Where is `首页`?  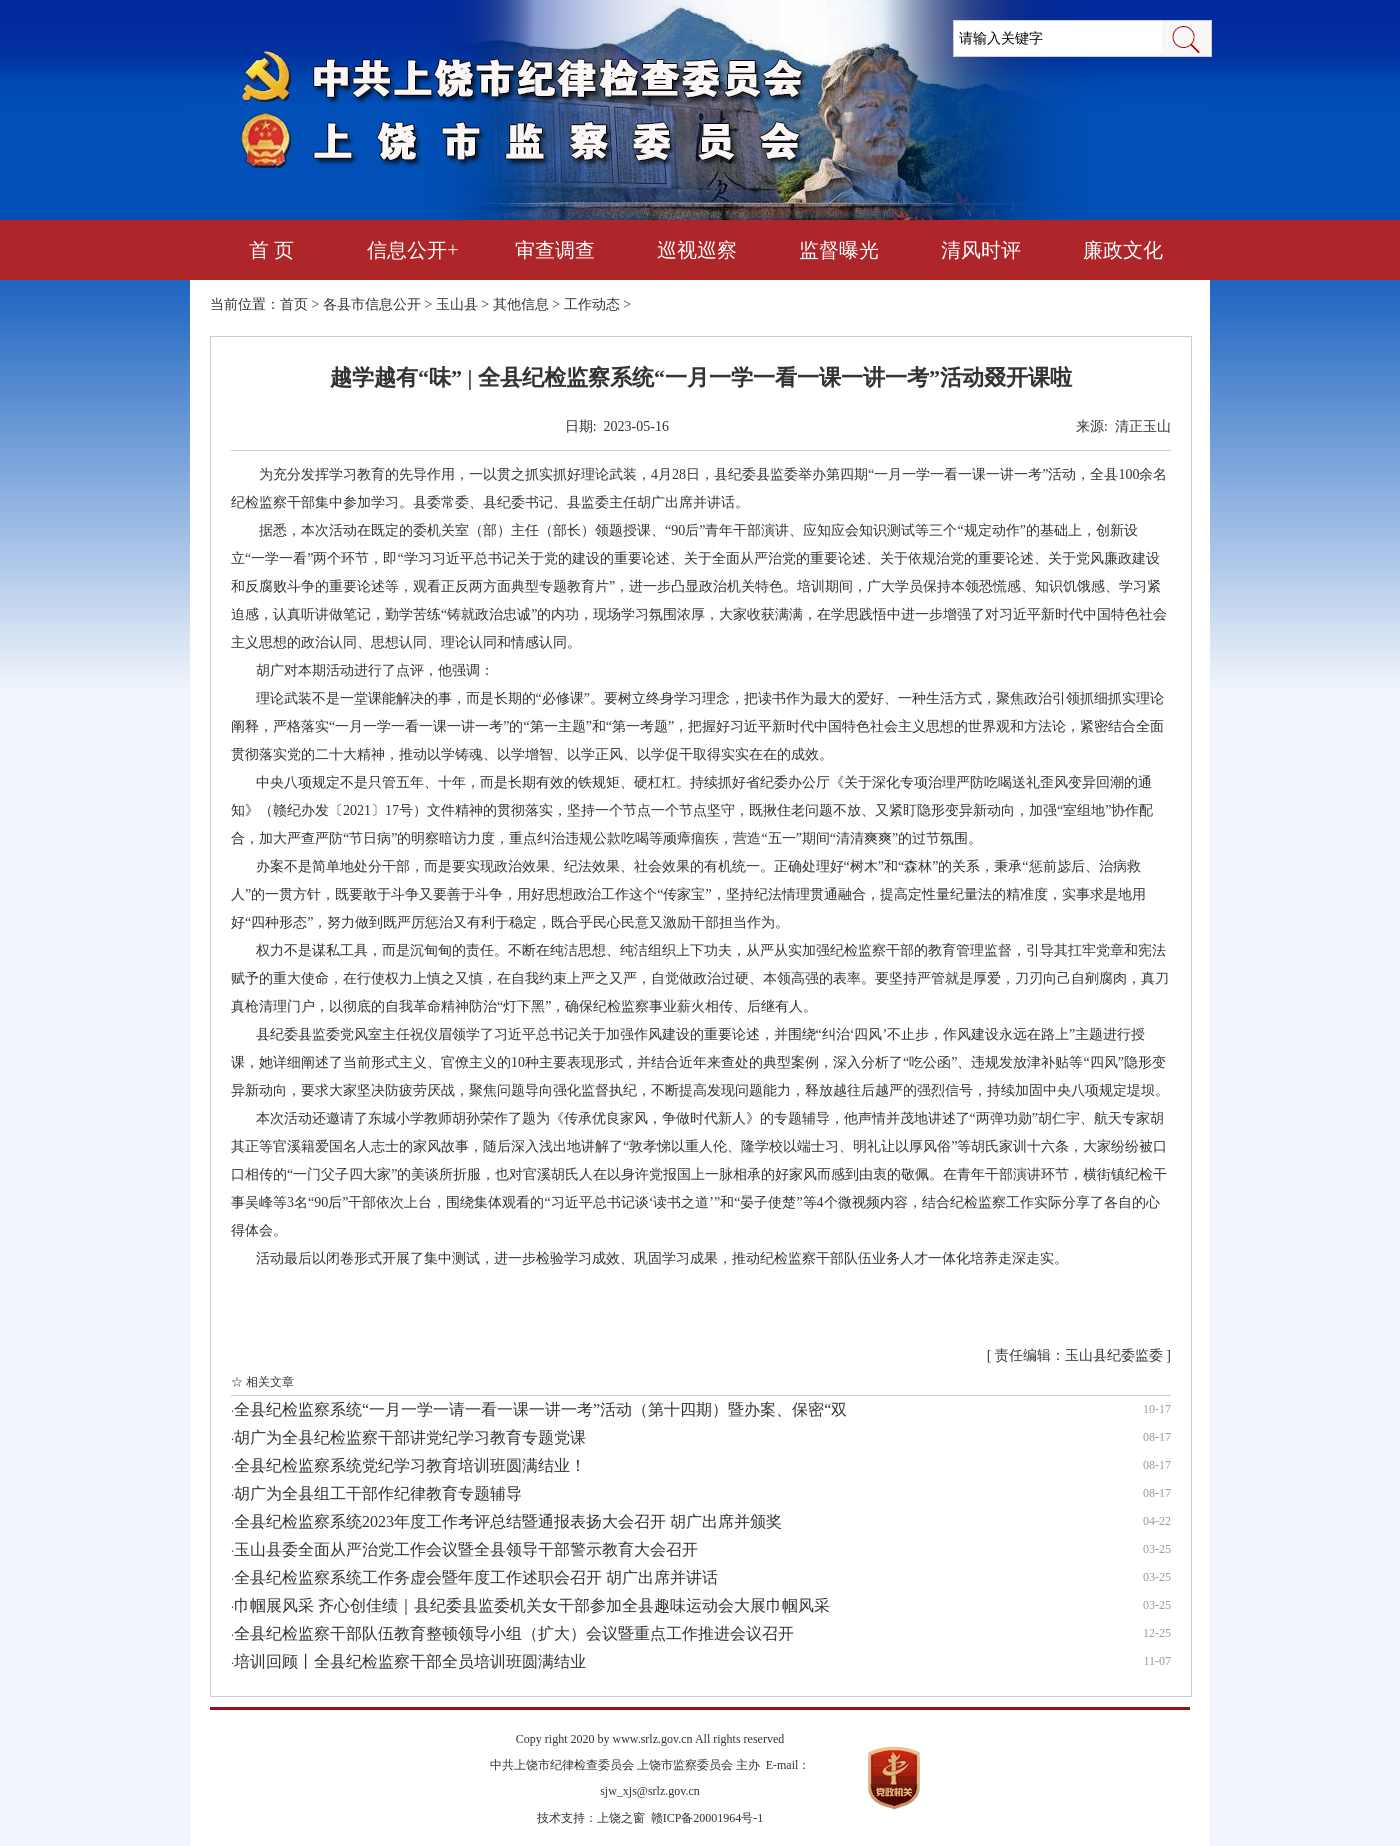 首页 is located at coordinates (294, 304).